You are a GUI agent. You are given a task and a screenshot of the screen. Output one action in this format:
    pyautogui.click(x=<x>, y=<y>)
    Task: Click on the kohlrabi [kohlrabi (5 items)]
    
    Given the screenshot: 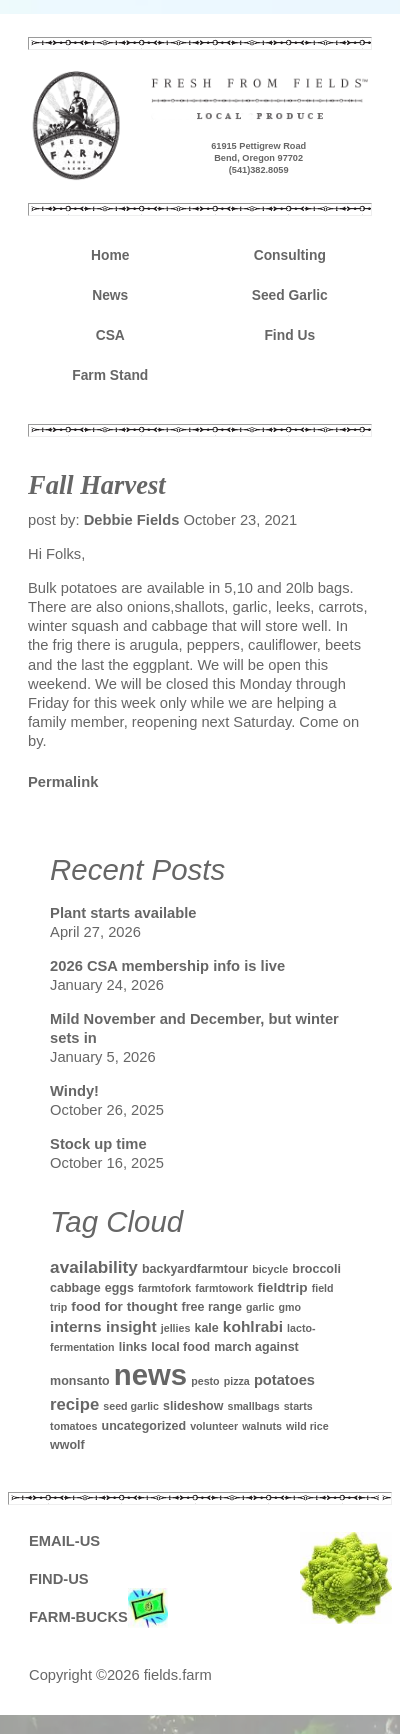 What is the action you would take?
    pyautogui.click(x=253, y=1326)
    